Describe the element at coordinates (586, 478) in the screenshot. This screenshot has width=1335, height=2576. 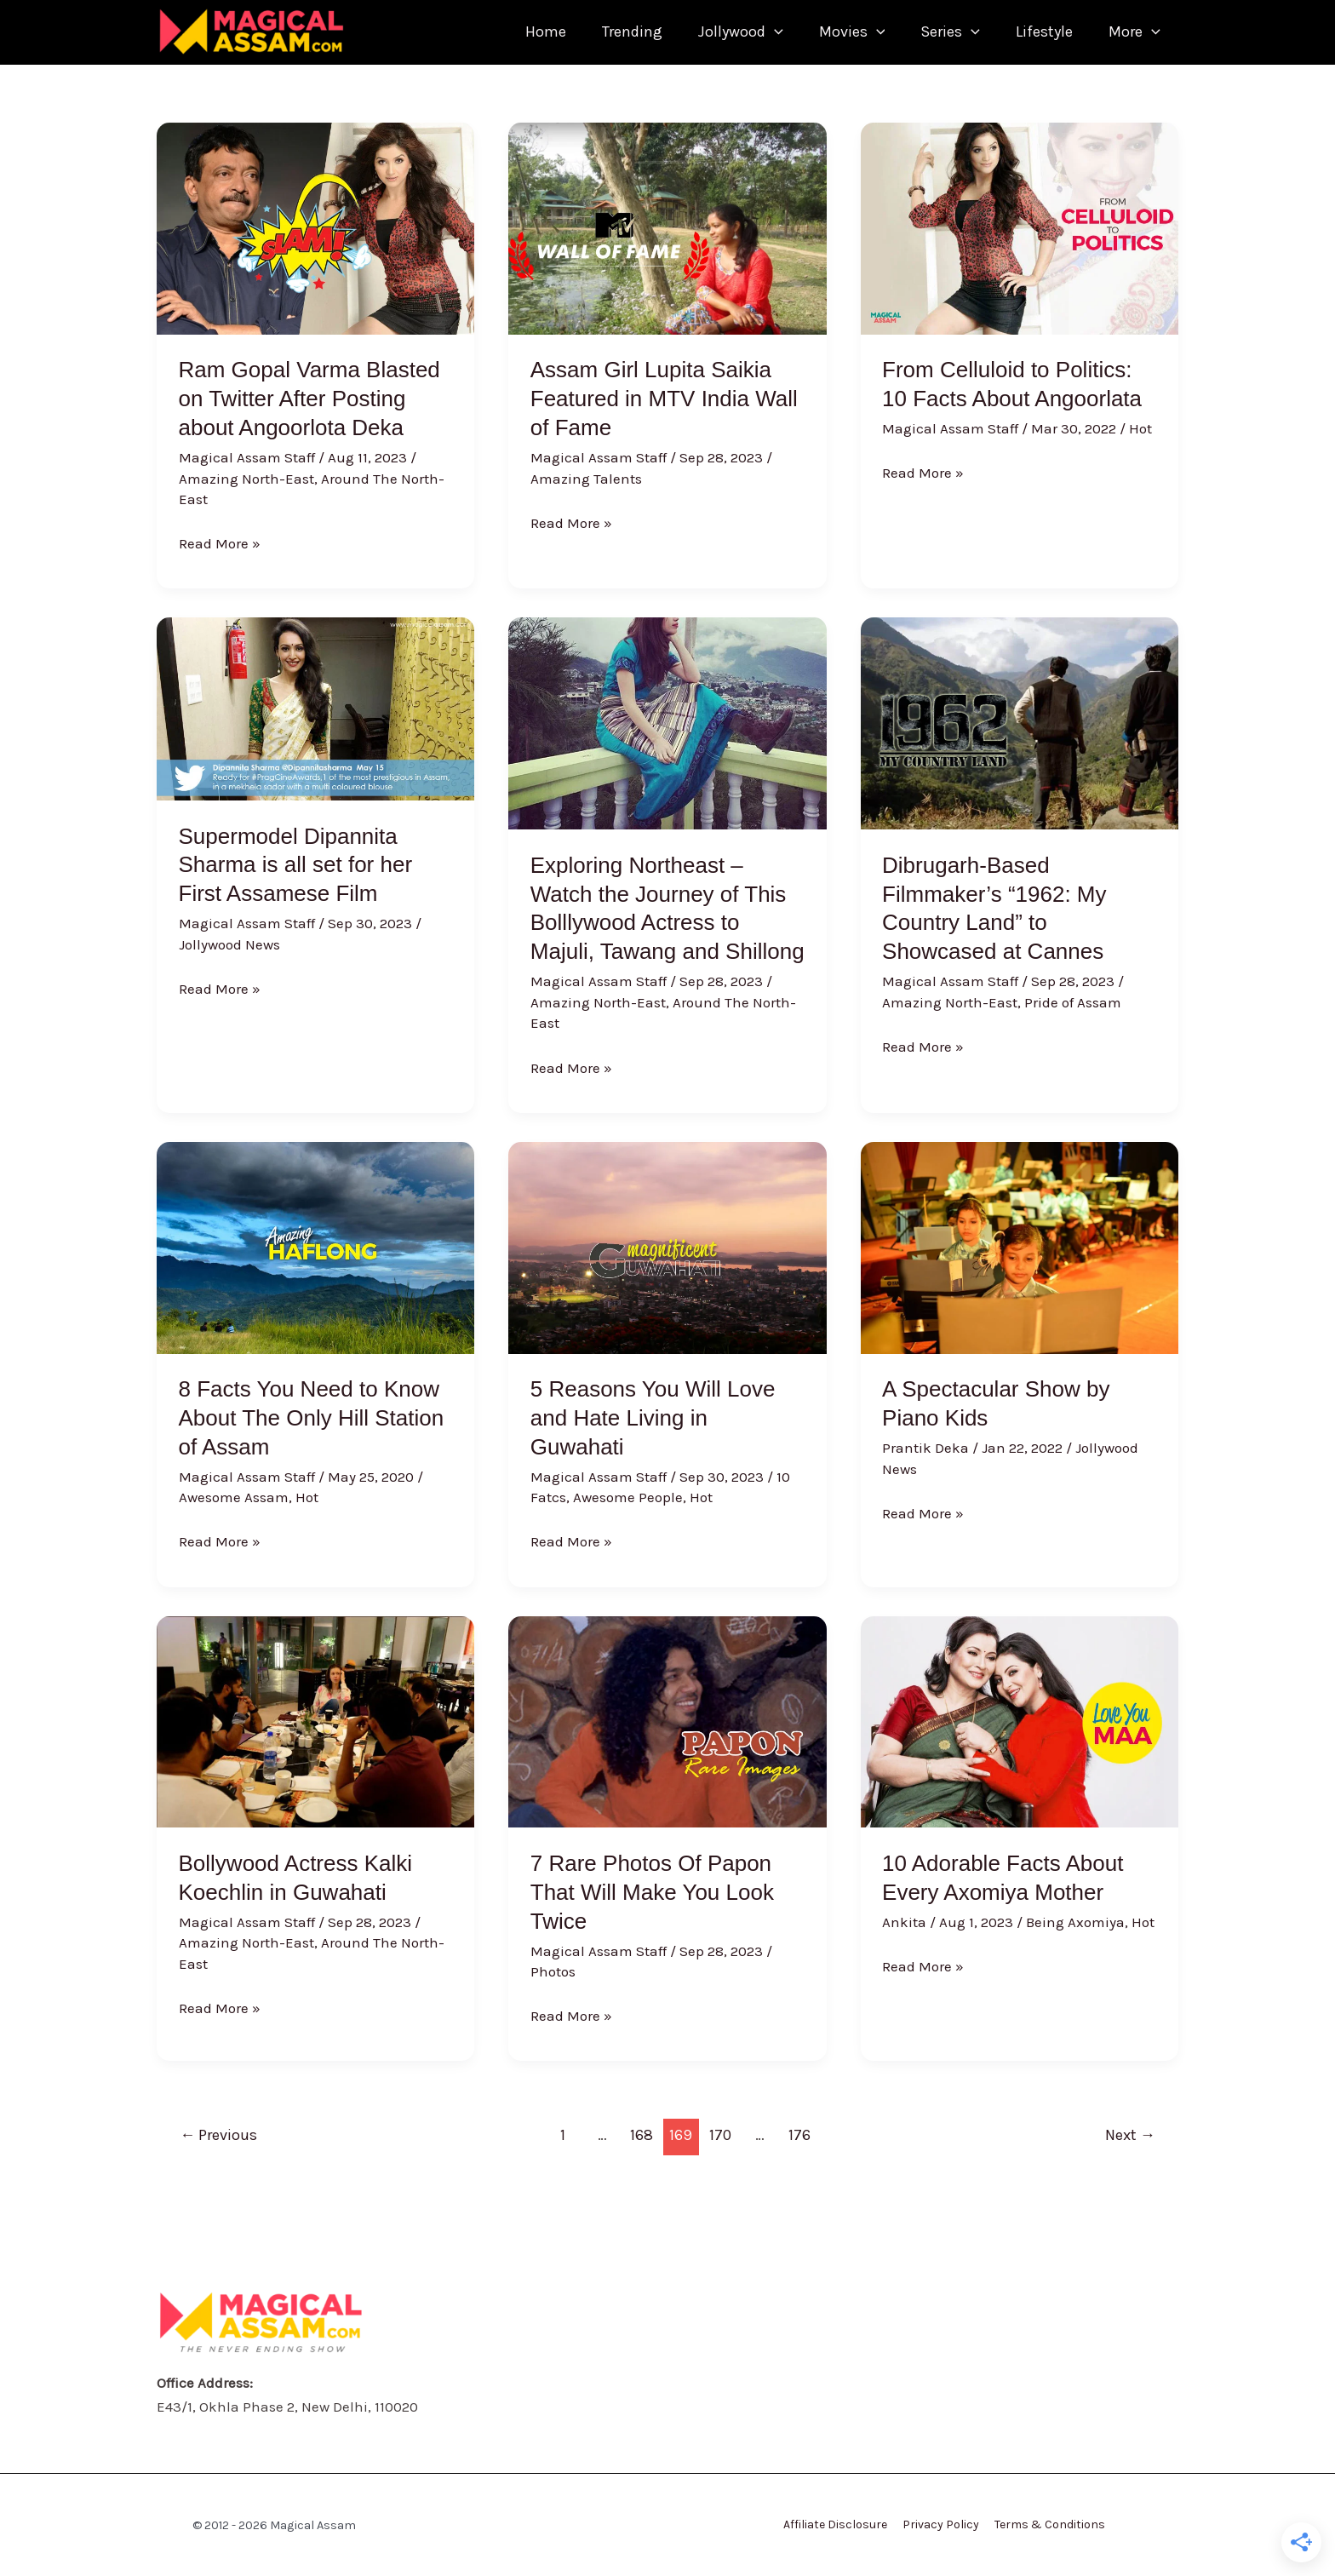
I see `Amazing Talents` at that location.